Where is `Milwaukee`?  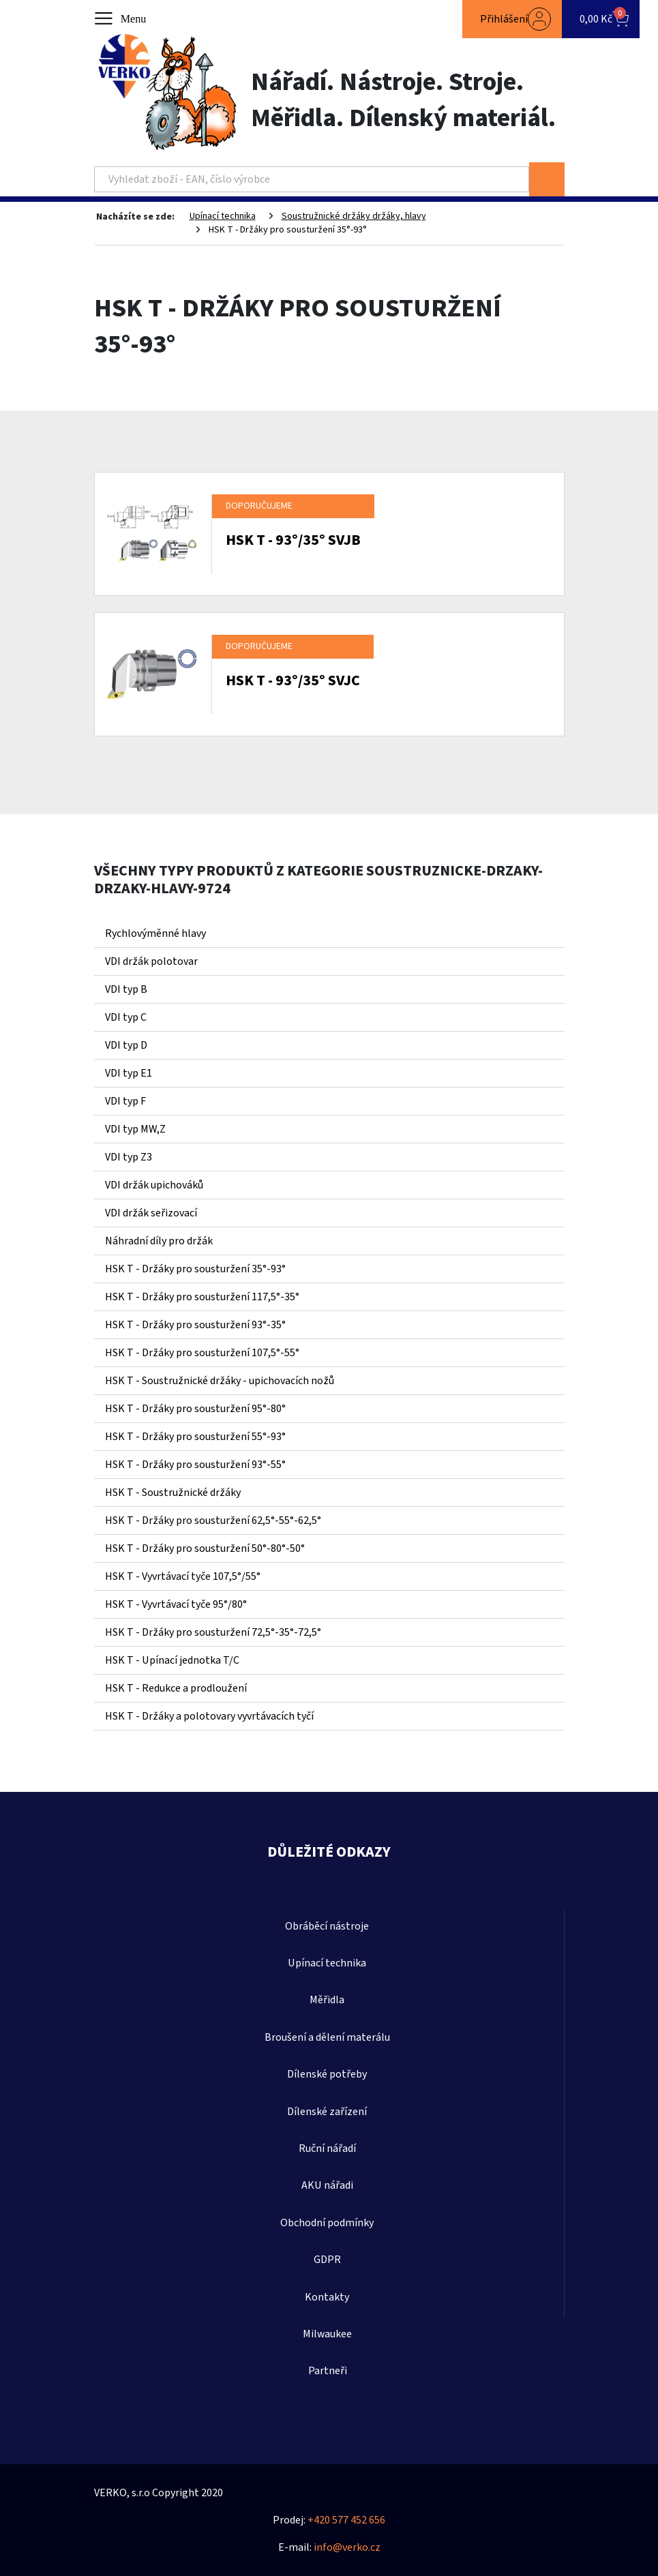
Milwaukee is located at coordinates (327, 2333).